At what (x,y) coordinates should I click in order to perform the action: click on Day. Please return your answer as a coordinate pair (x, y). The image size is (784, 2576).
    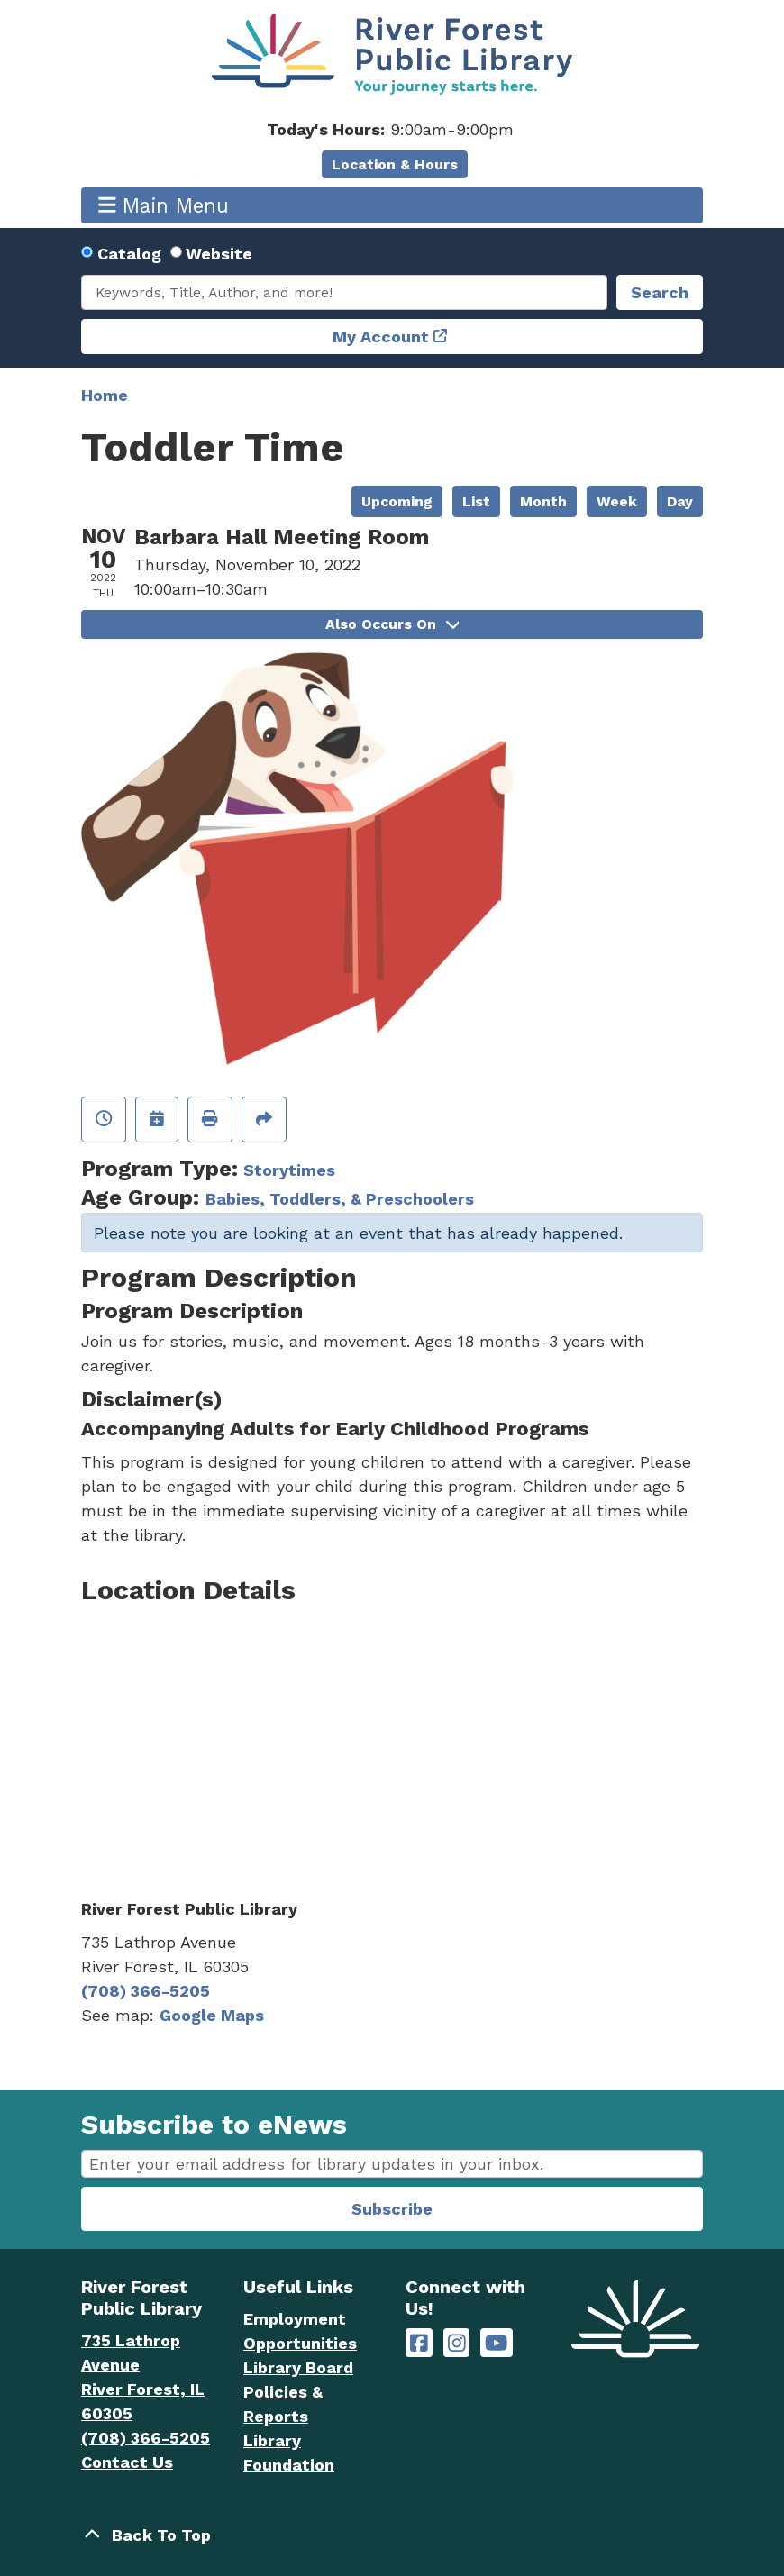
    Looking at the image, I should click on (680, 501).